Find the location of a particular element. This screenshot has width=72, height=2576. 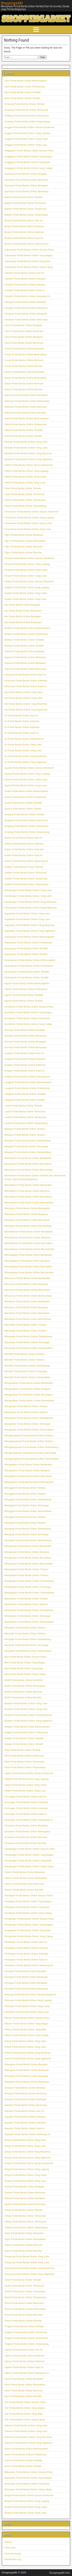

Isyarat Portal Berita Online Secara Ekstensif is located at coordinates (29, 767).